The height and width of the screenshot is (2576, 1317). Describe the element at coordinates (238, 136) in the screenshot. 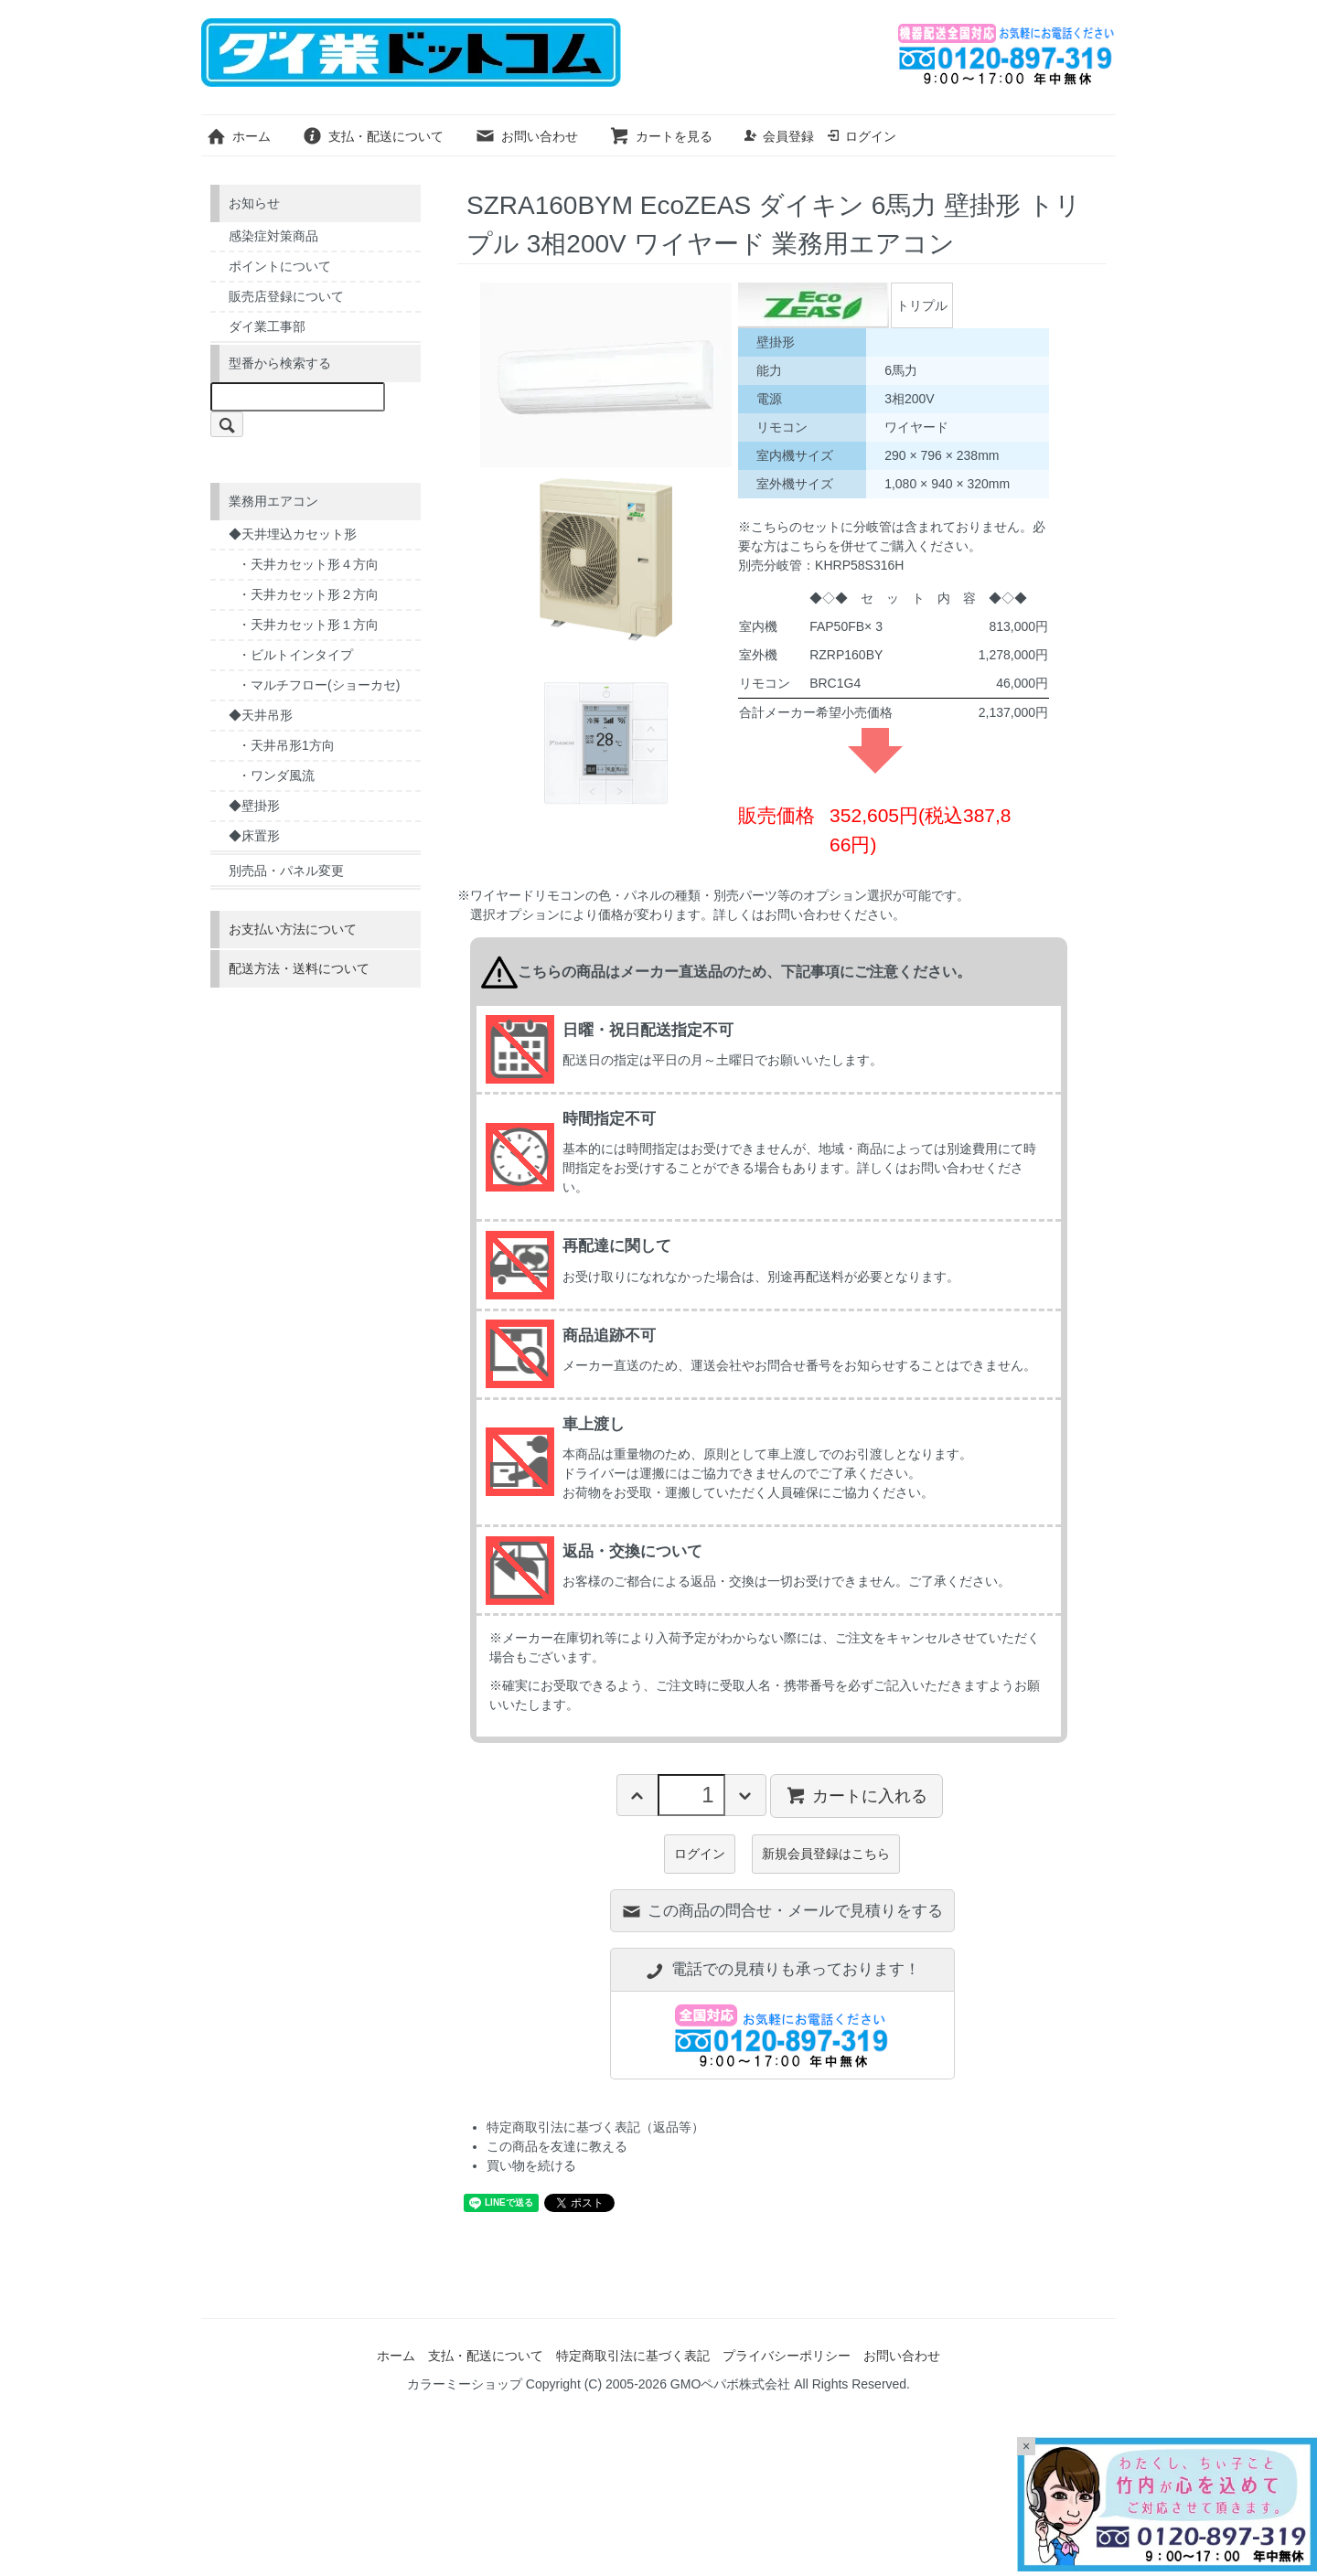

I see `ホーム` at that location.